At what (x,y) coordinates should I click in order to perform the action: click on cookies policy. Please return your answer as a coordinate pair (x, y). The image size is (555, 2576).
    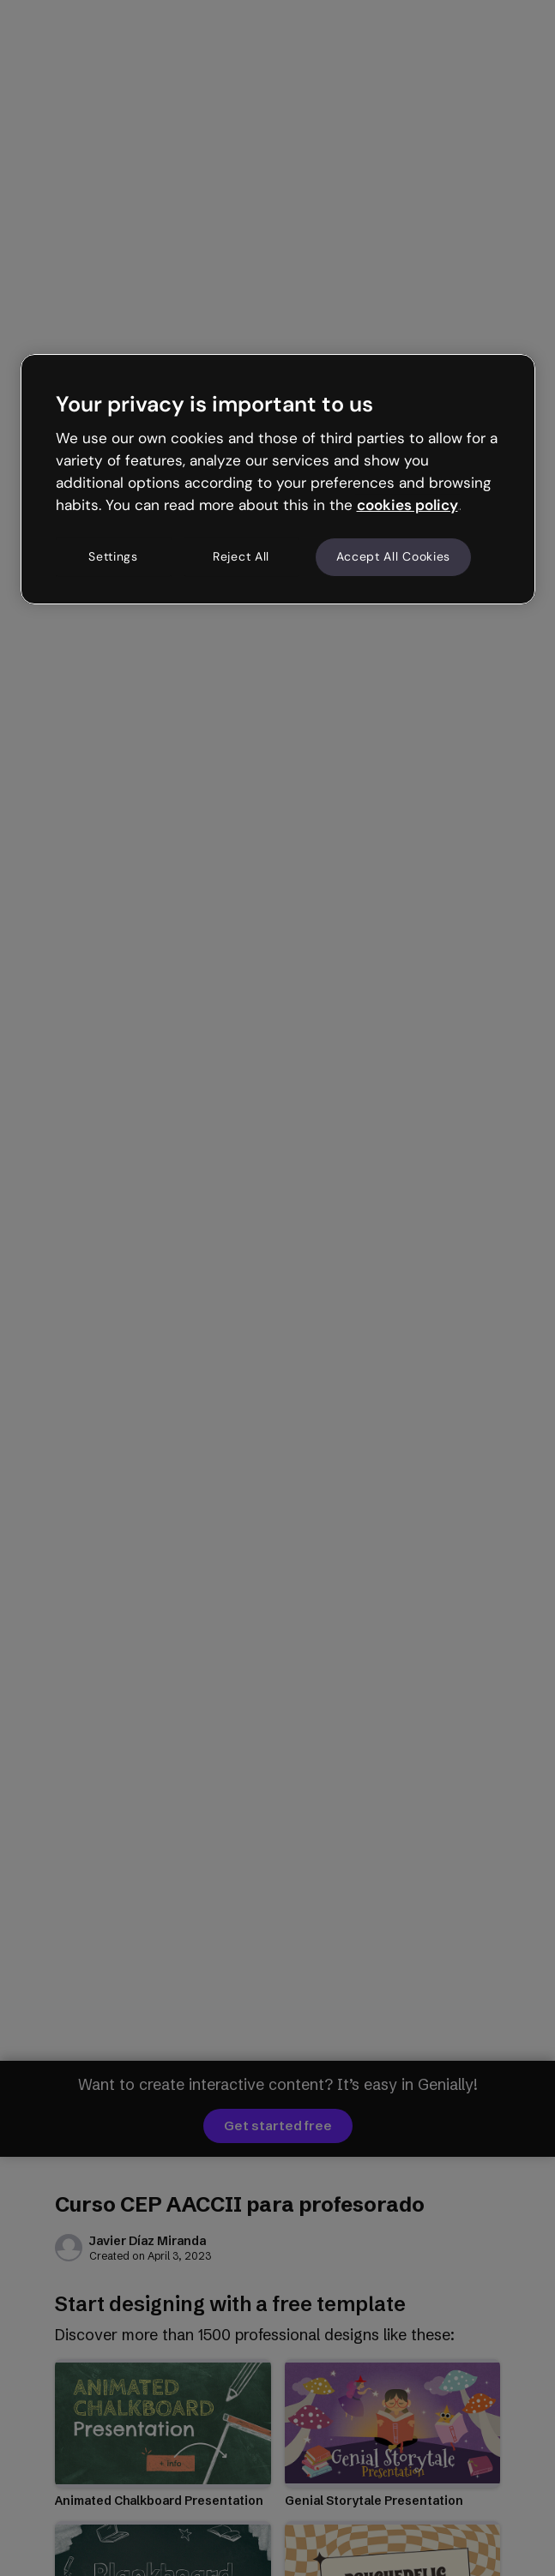
    Looking at the image, I should click on (407, 504).